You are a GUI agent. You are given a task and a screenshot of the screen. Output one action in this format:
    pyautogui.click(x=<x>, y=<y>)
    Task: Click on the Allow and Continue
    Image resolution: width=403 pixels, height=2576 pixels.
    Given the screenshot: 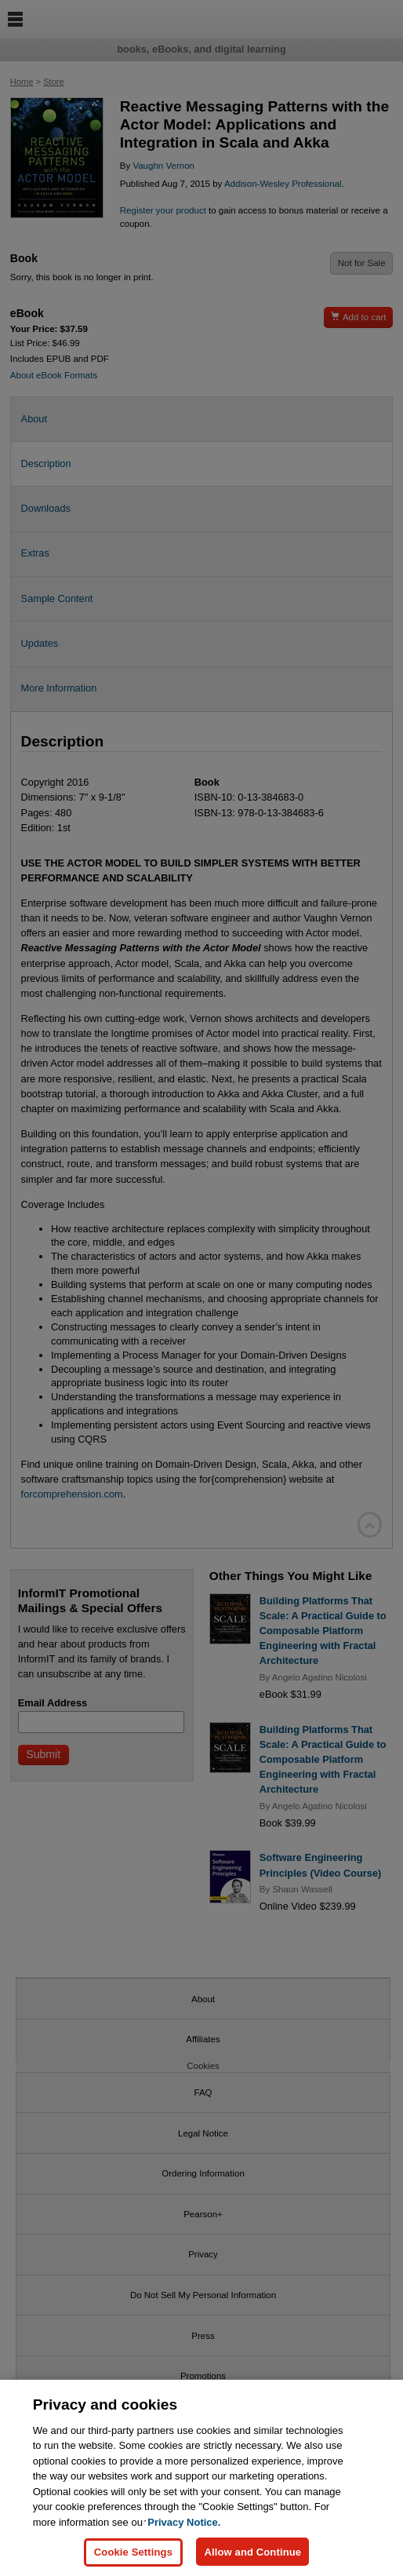 What is the action you would take?
    pyautogui.click(x=252, y=2558)
    